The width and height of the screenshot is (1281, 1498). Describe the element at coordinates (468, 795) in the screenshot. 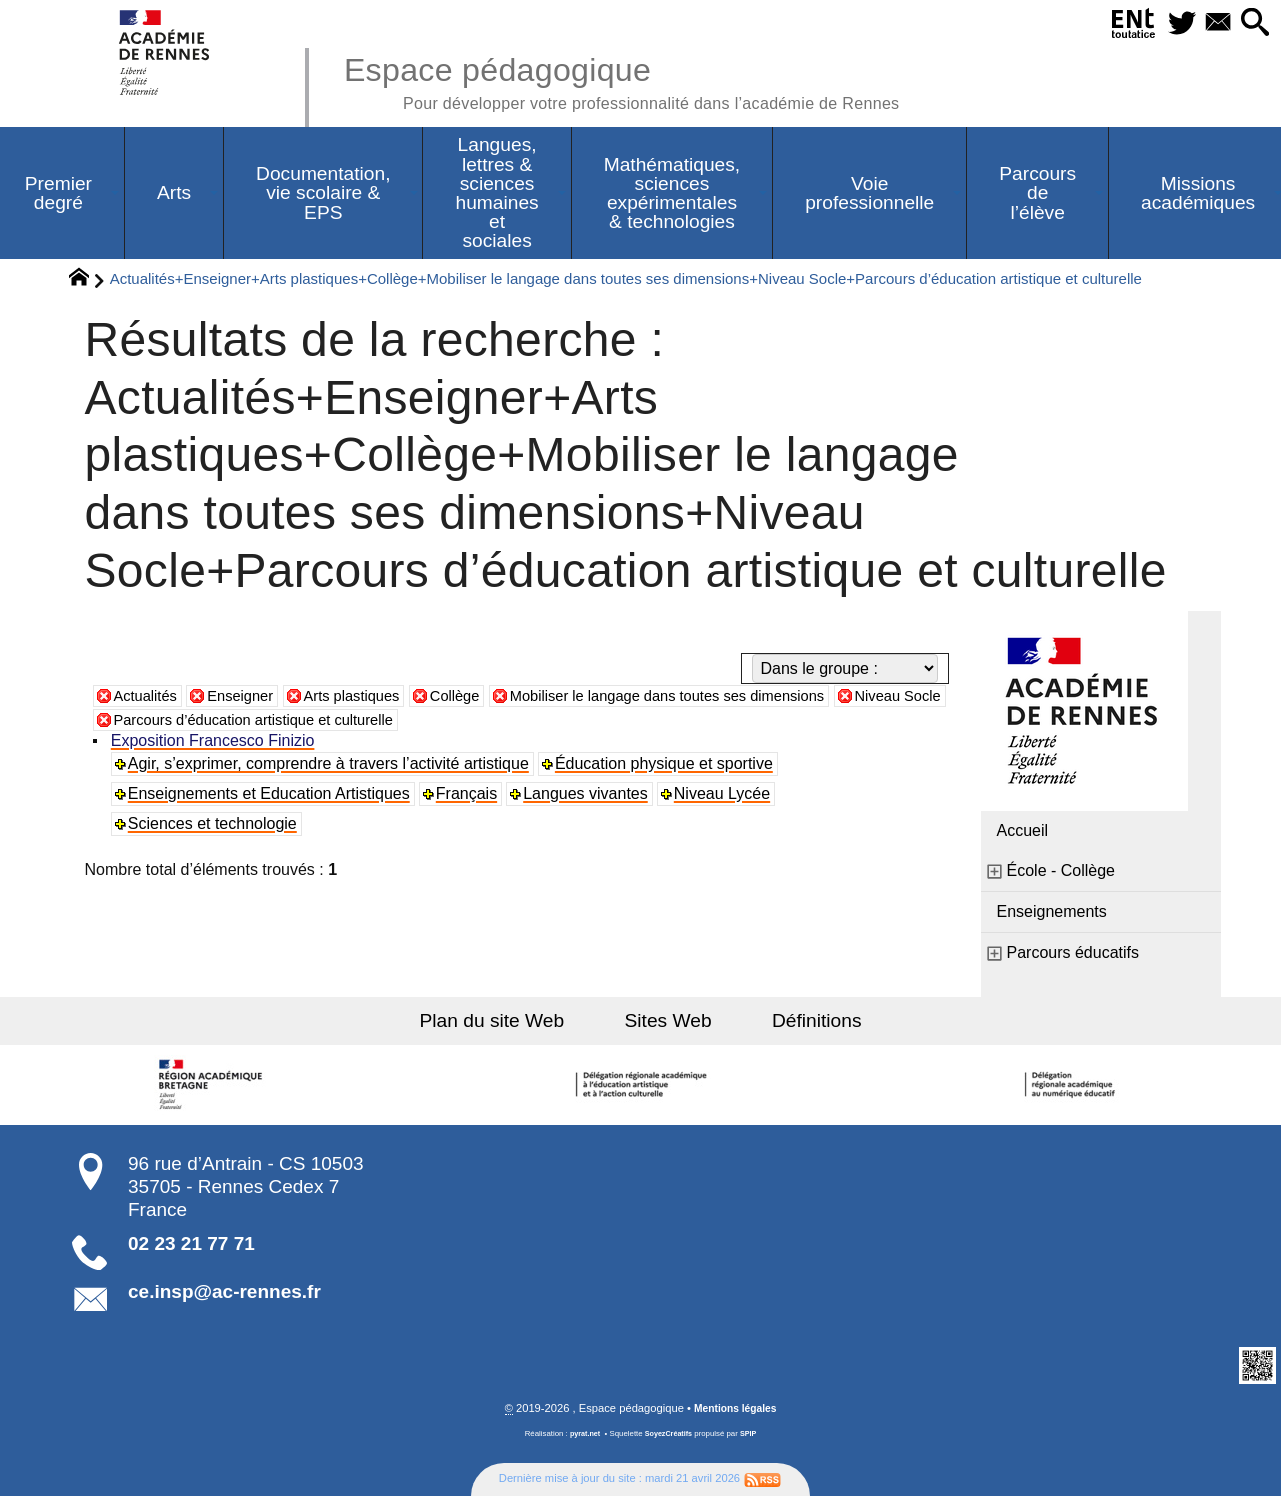

I see `Français` at that location.